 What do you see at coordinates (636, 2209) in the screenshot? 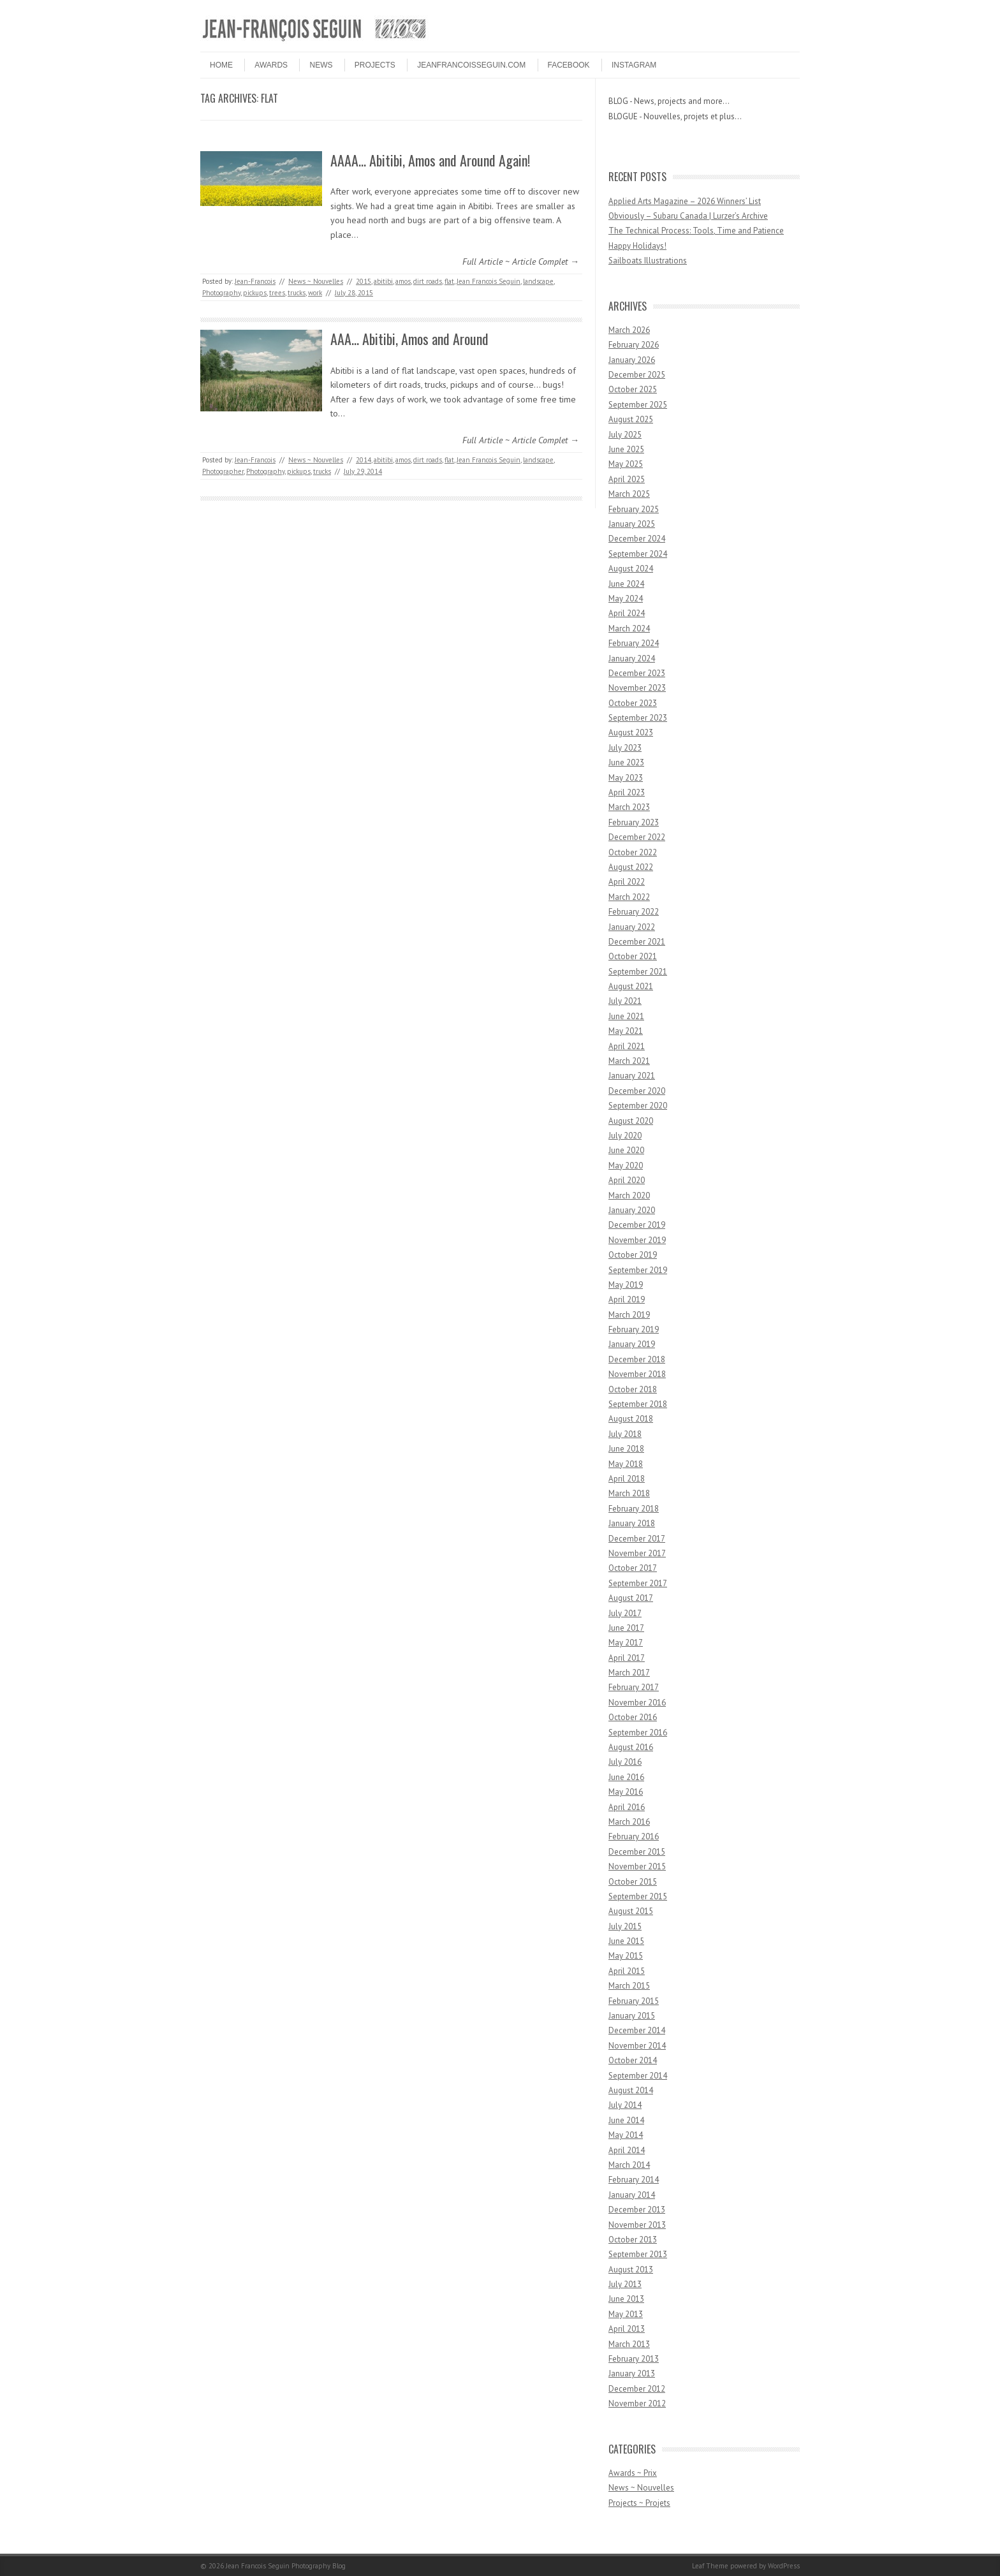
I see `December 2013` at bounding box center [636, 2209].